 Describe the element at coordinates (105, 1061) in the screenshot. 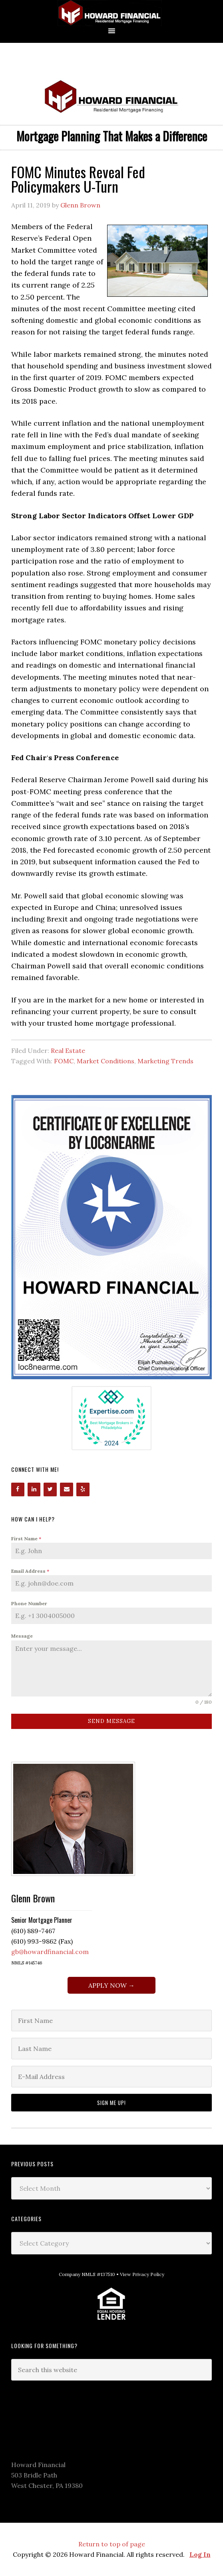

I see `Market Conditions` at that location.